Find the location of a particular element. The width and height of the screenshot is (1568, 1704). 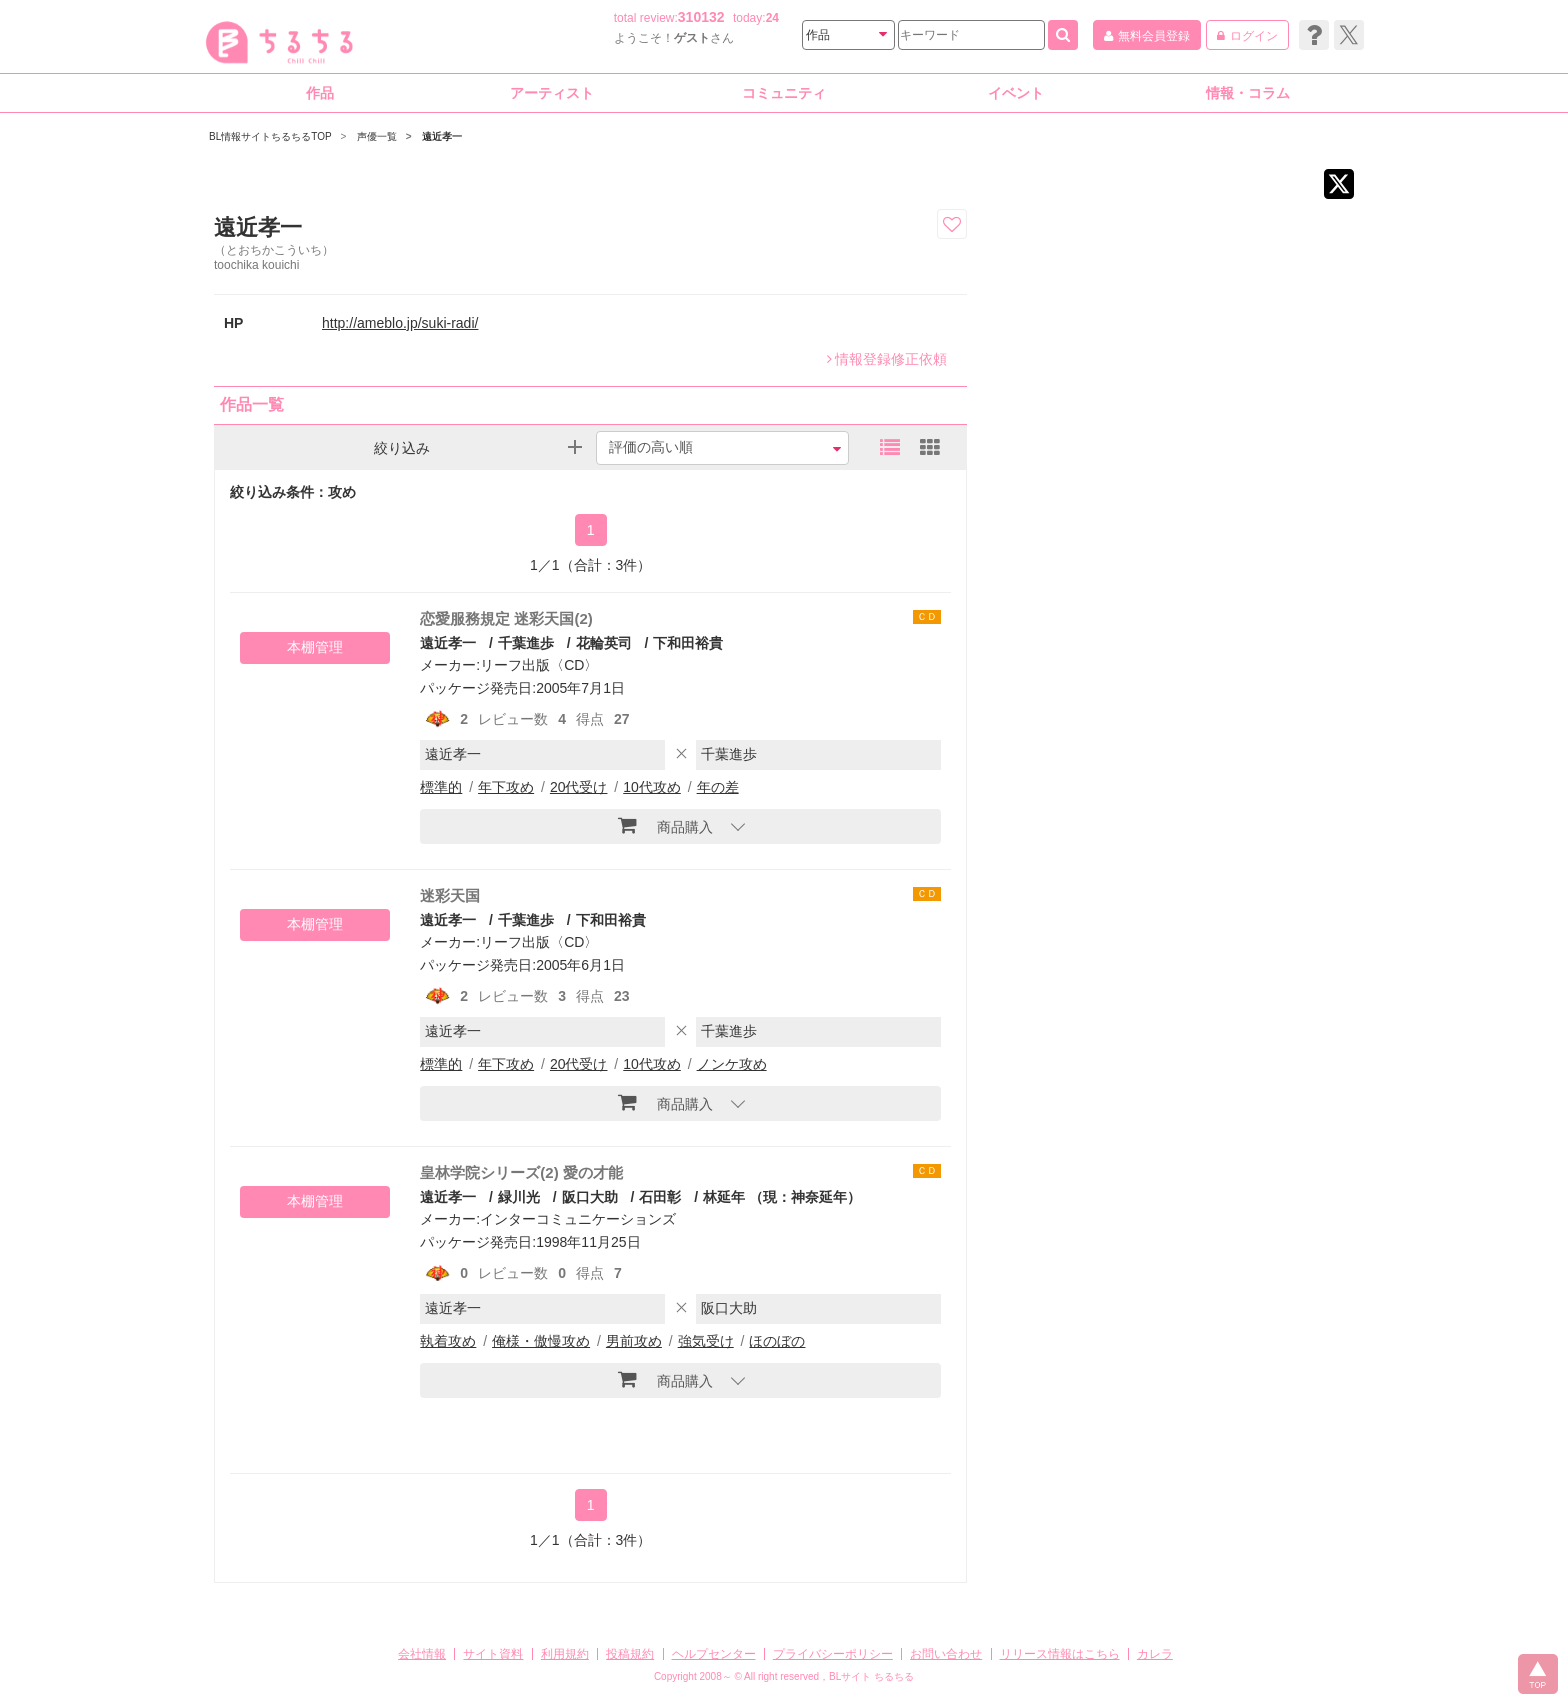

24 is located at coordinates (772, 18).